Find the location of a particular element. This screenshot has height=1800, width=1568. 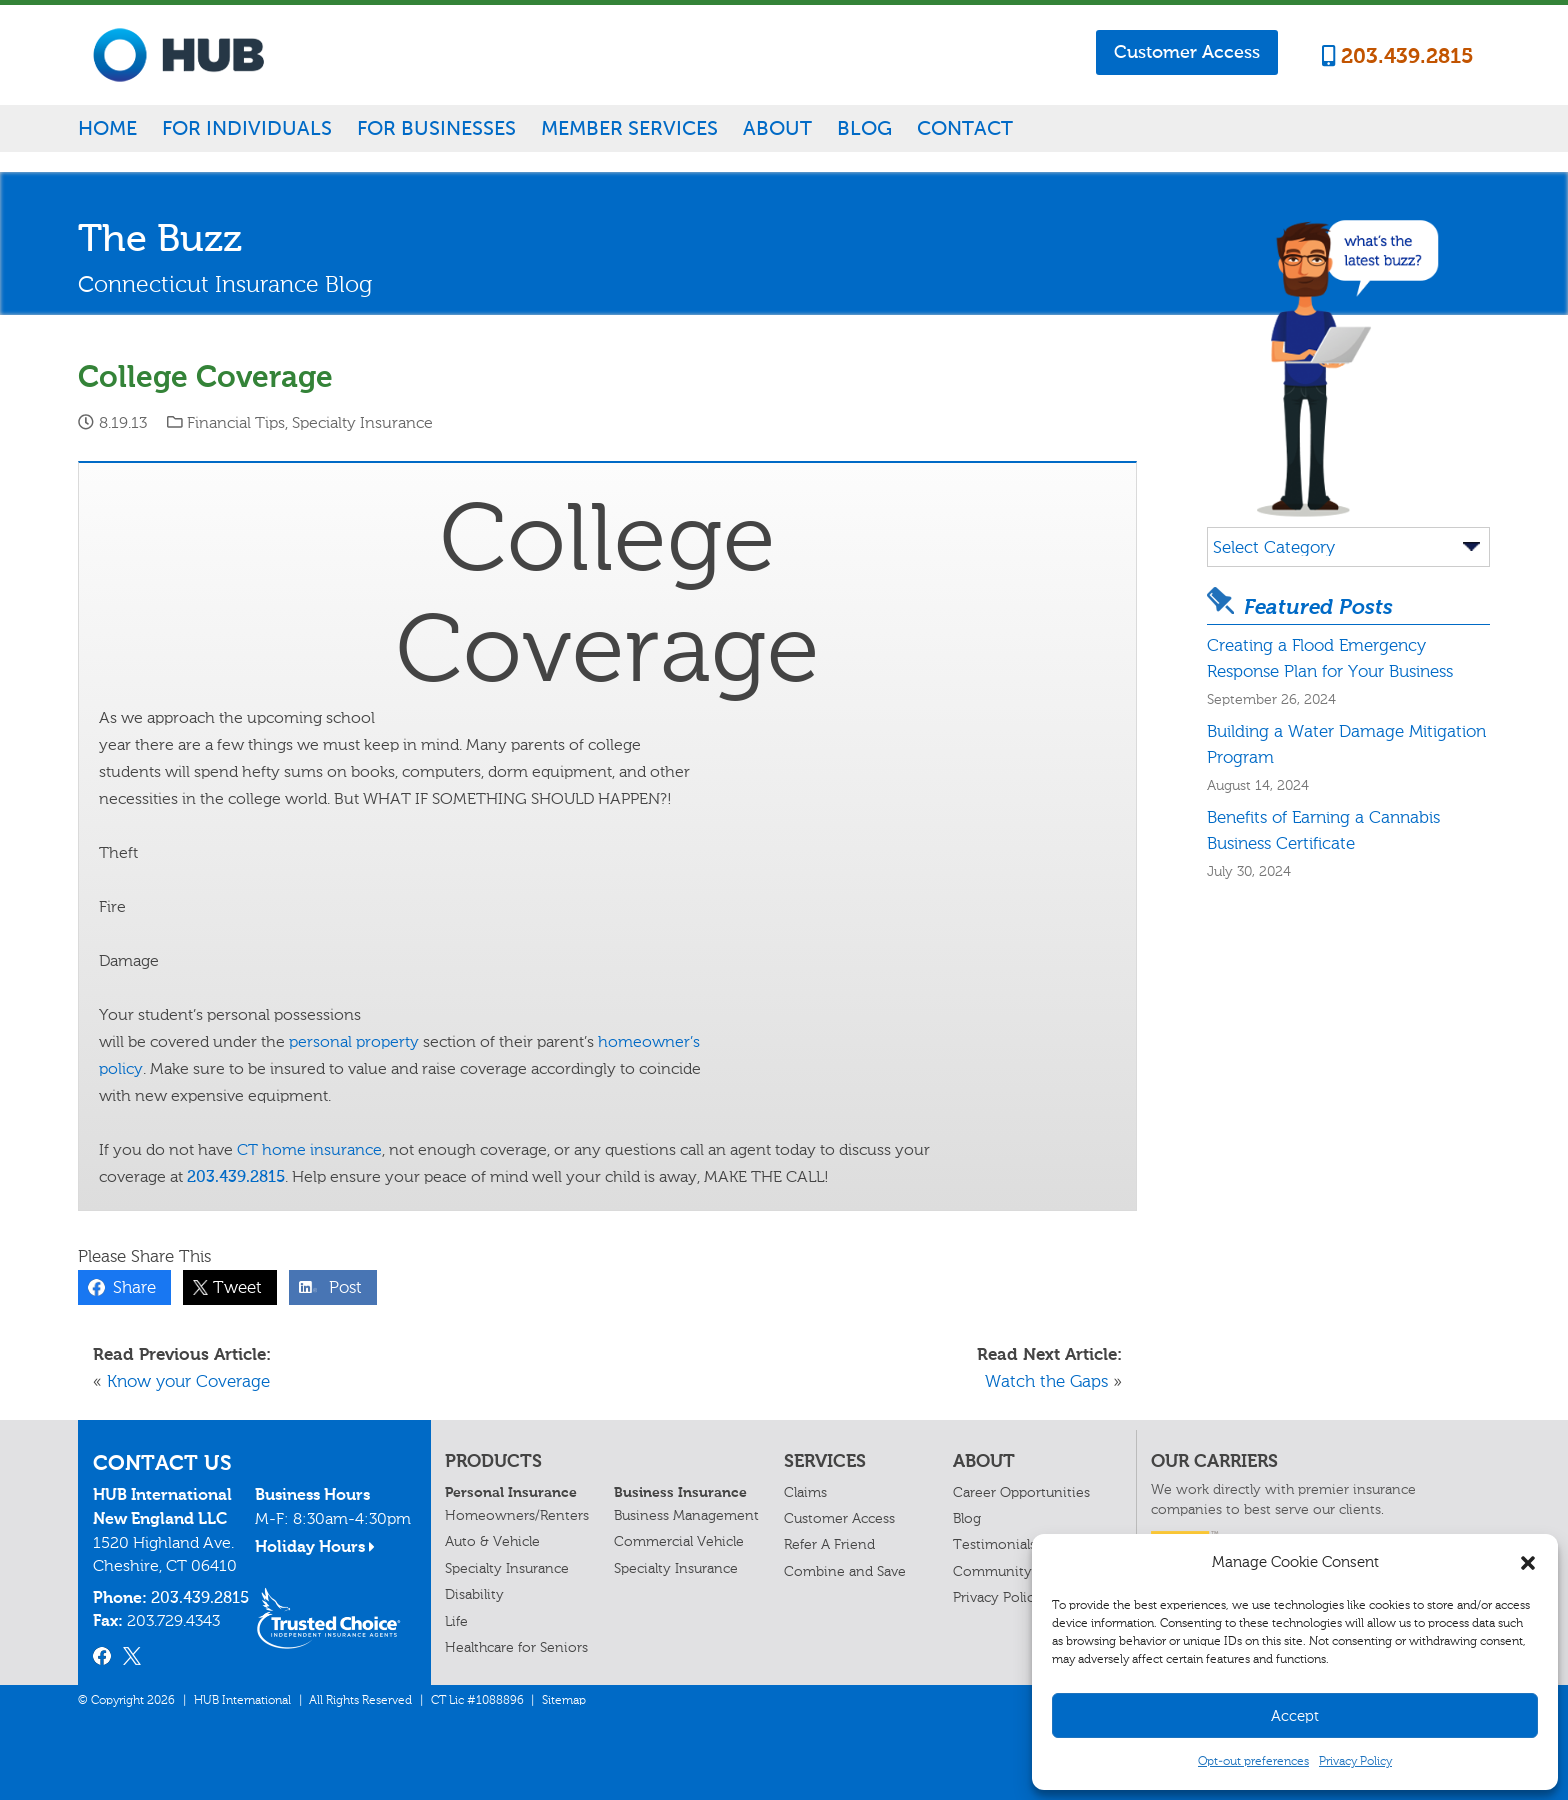

Customer Access is located at coordinates (1187, 52).